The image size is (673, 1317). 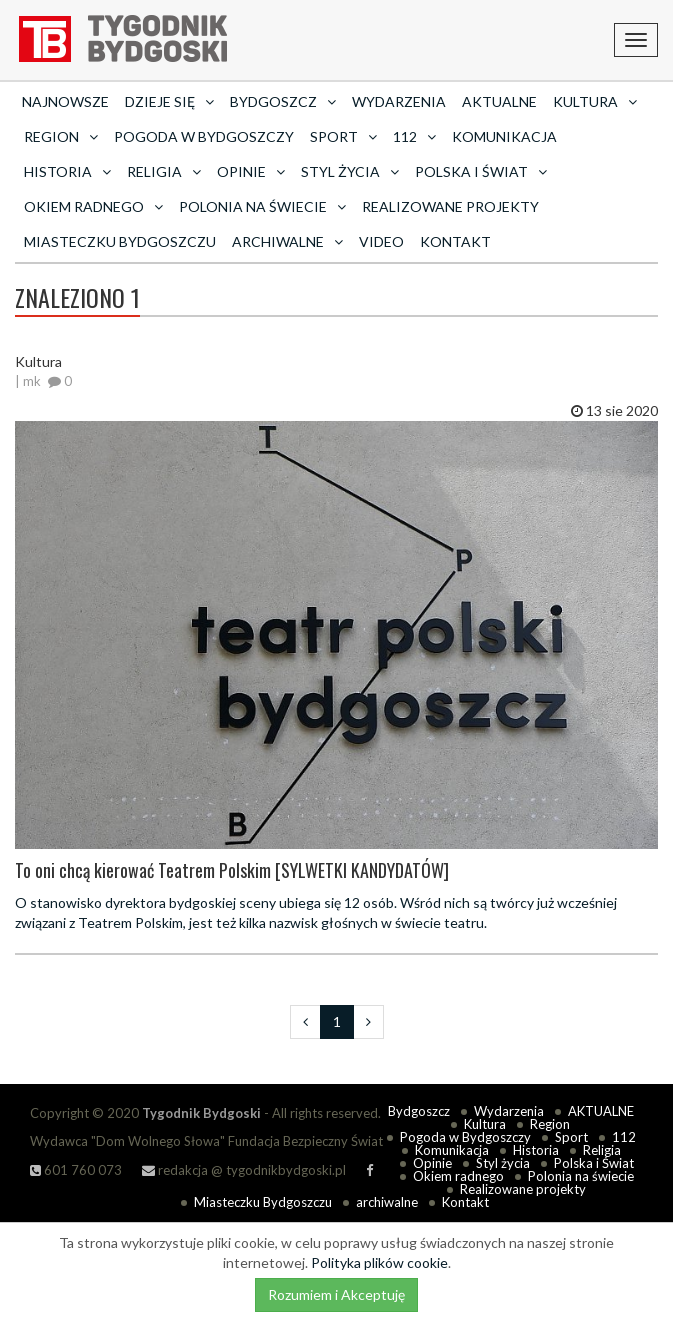 What do you see at coordinates (61, 136) in the screenshot?
I see `Region [button]` at bounding box center [61, 136].